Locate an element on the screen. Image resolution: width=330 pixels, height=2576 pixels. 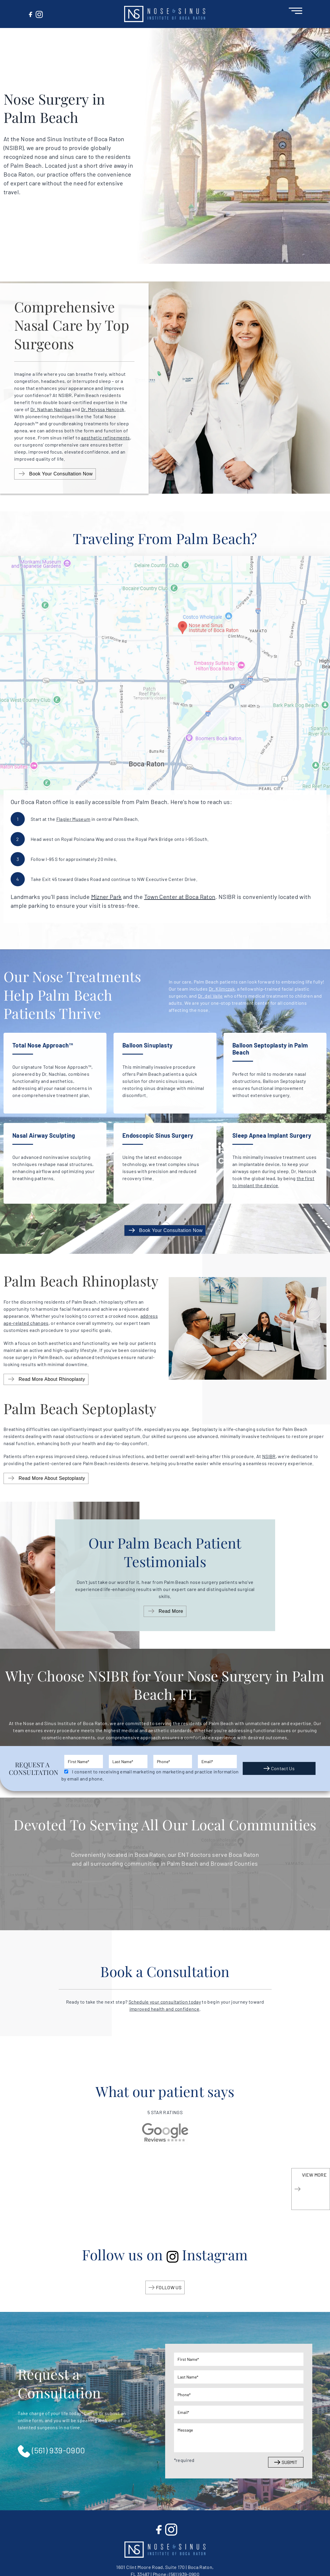
Dr. Nathan Nachlas is located at coordinates (50, 409).